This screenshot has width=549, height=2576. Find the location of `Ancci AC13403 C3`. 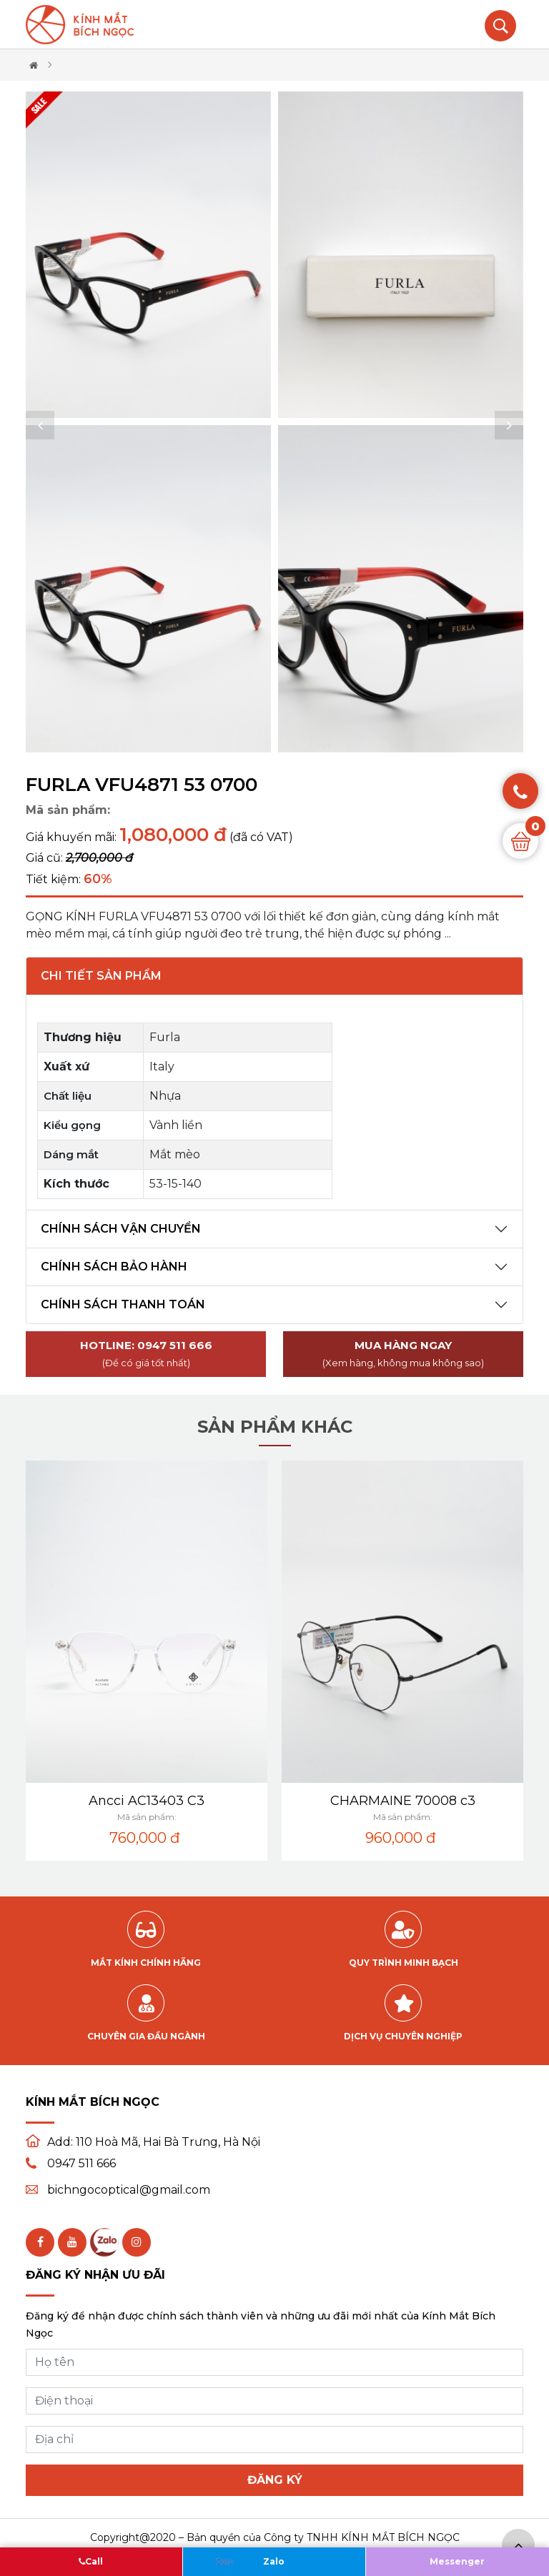

Ancci AC13403 C3 is located at coordinates (146, 1801).